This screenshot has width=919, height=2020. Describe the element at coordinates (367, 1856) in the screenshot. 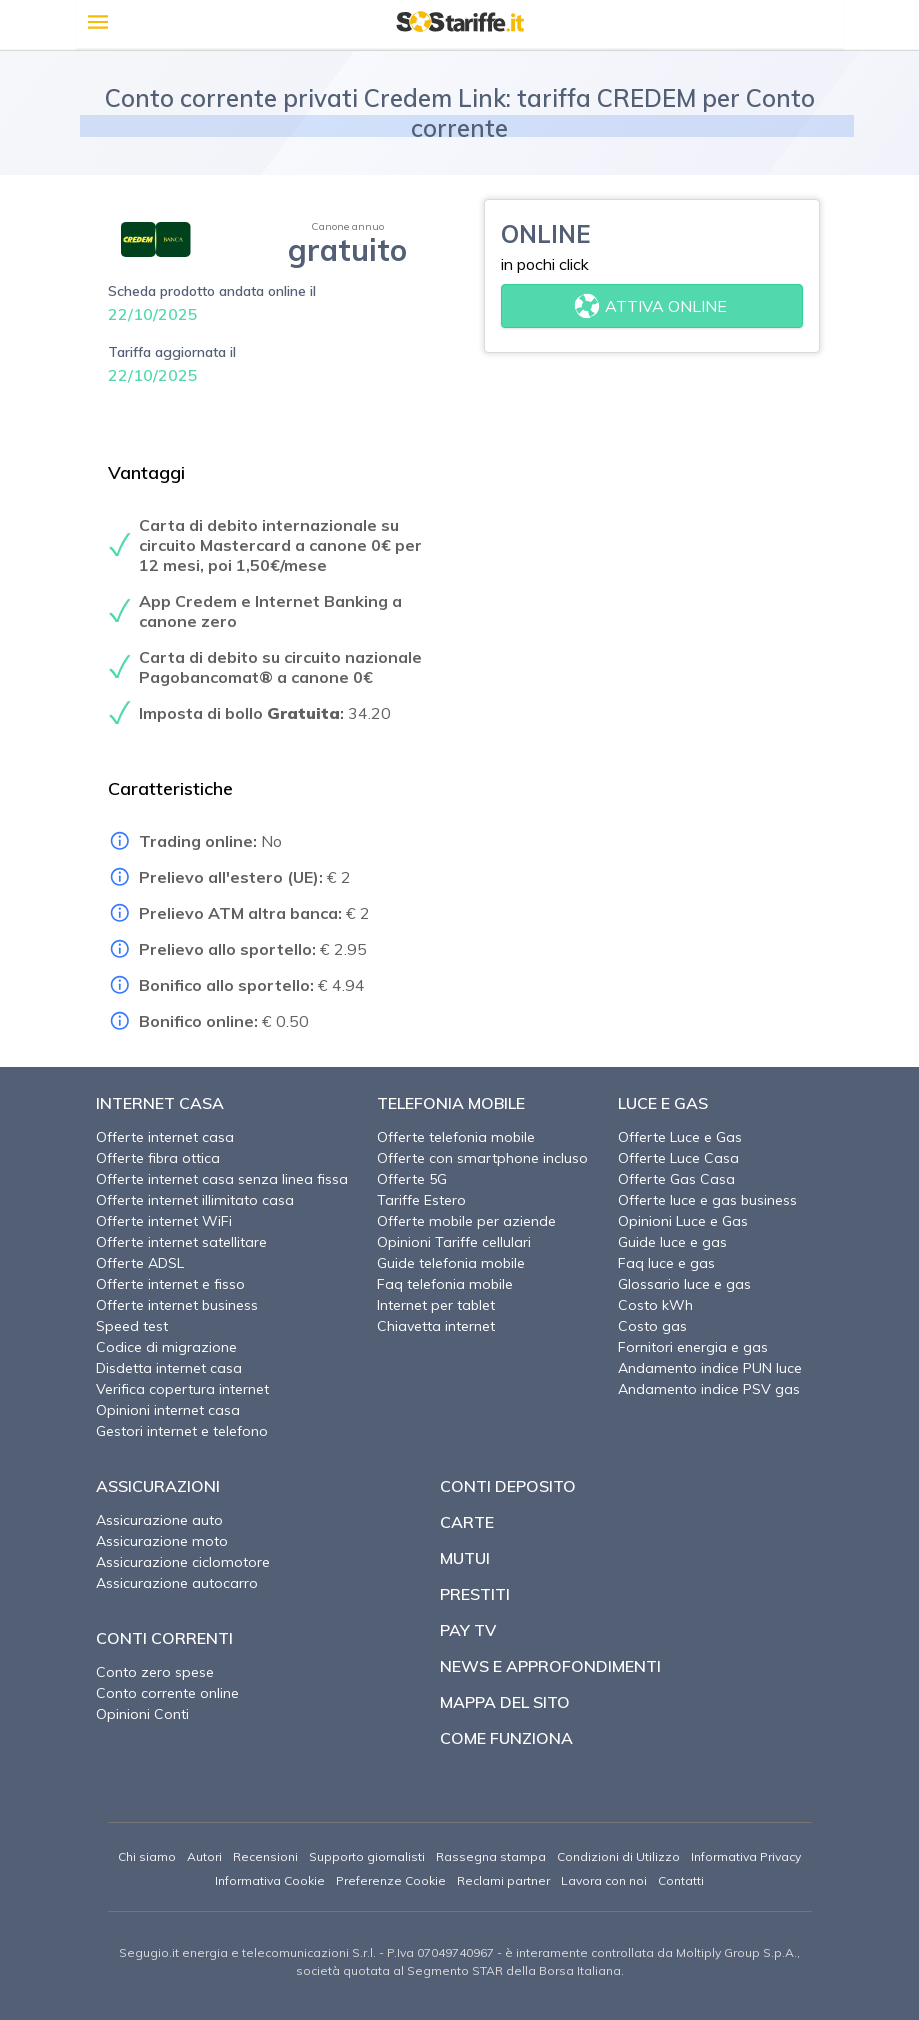

I see `Supporto giornalisti` at that location.